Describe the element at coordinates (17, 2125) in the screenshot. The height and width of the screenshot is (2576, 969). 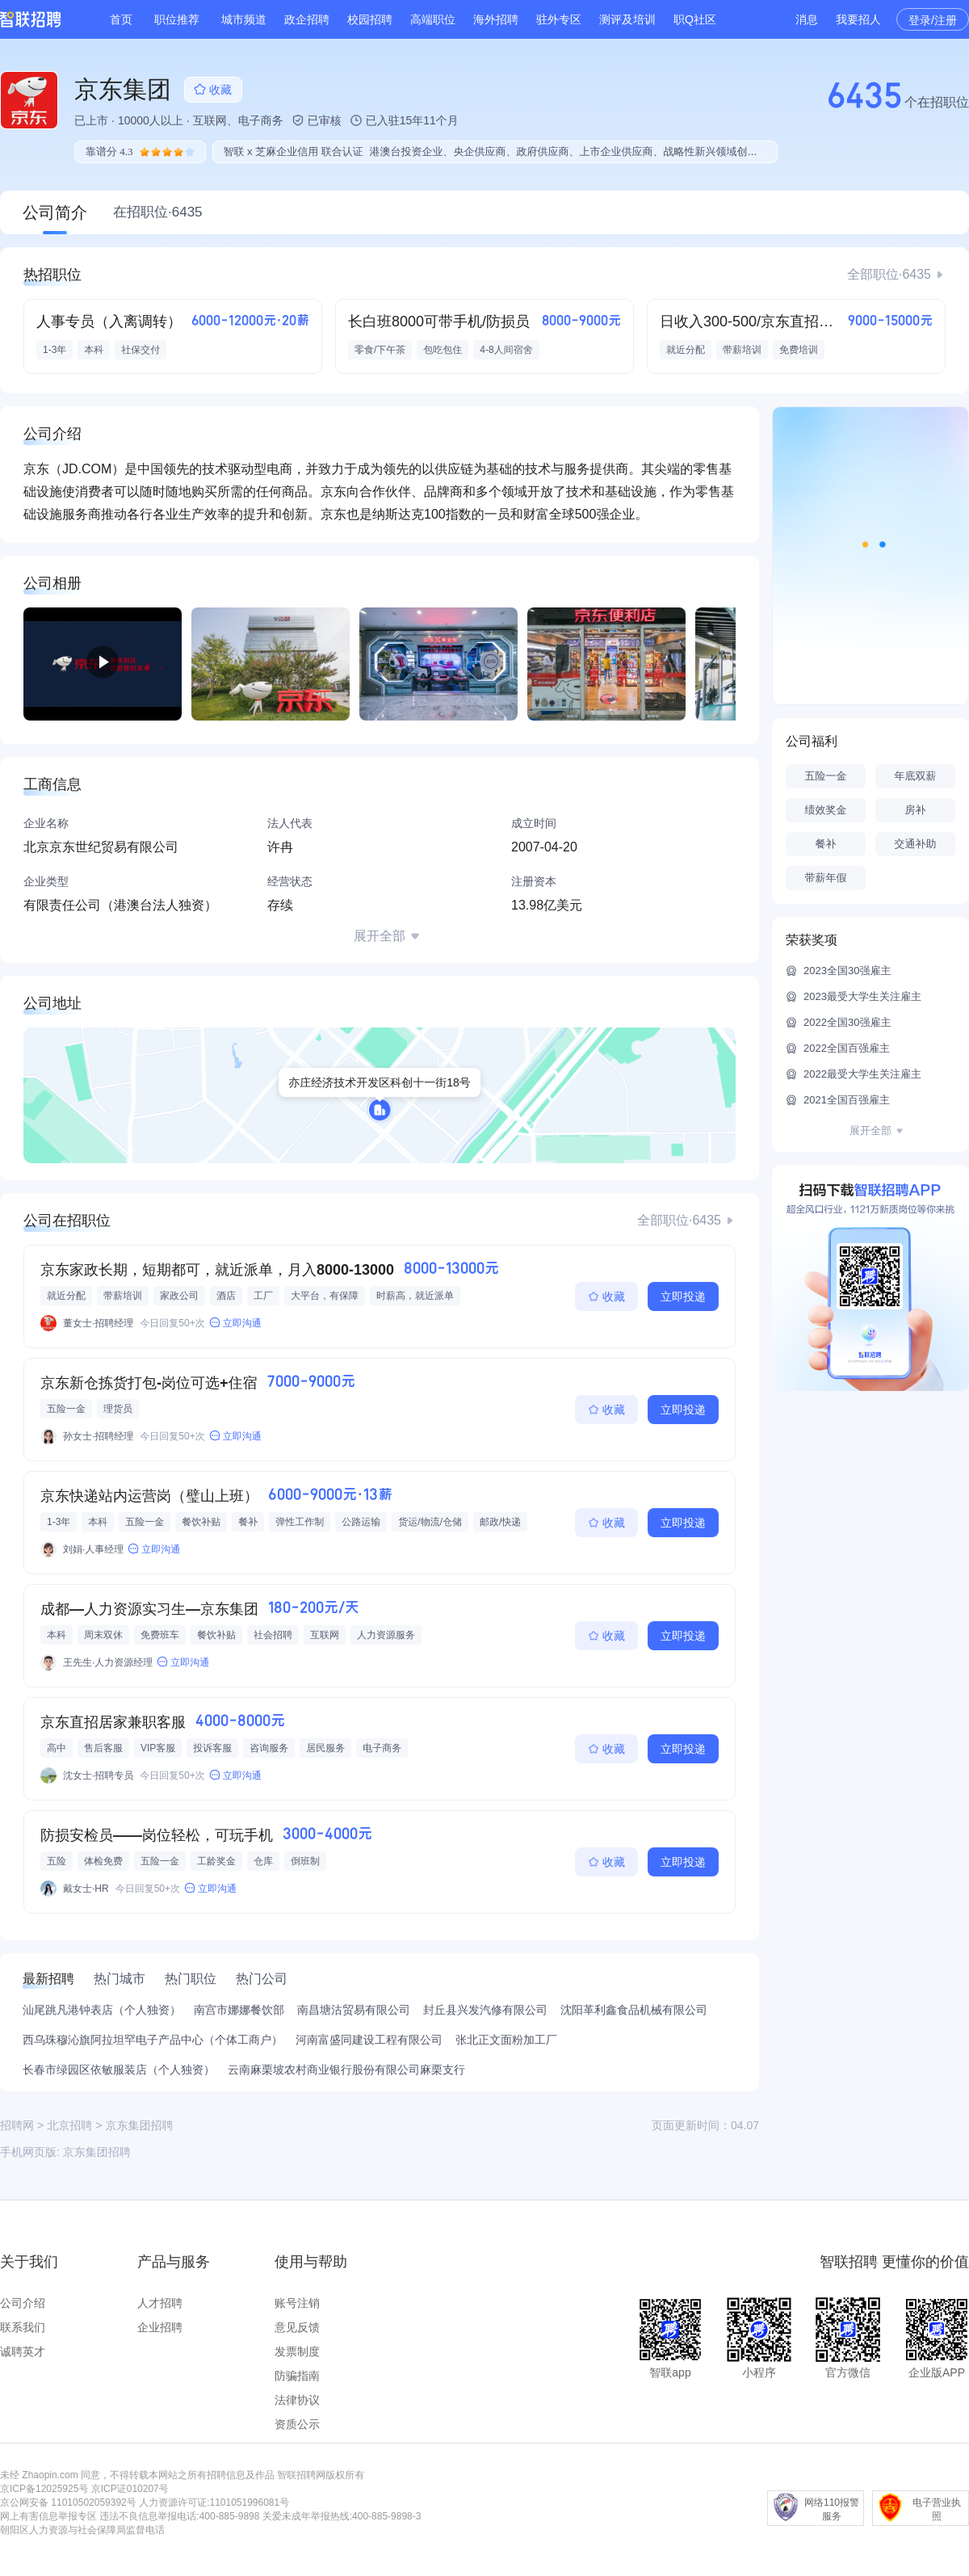
I see `招聘网` at that location.